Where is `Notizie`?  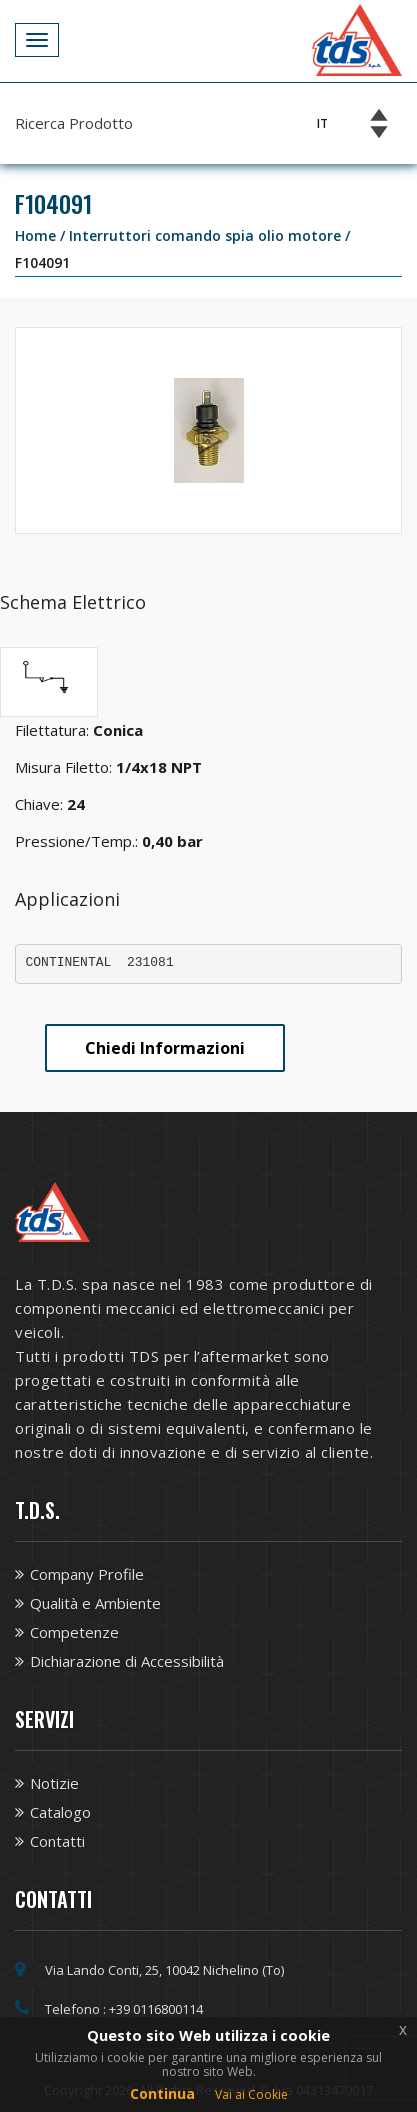
Notizie is located at coordinates (54, 1783).